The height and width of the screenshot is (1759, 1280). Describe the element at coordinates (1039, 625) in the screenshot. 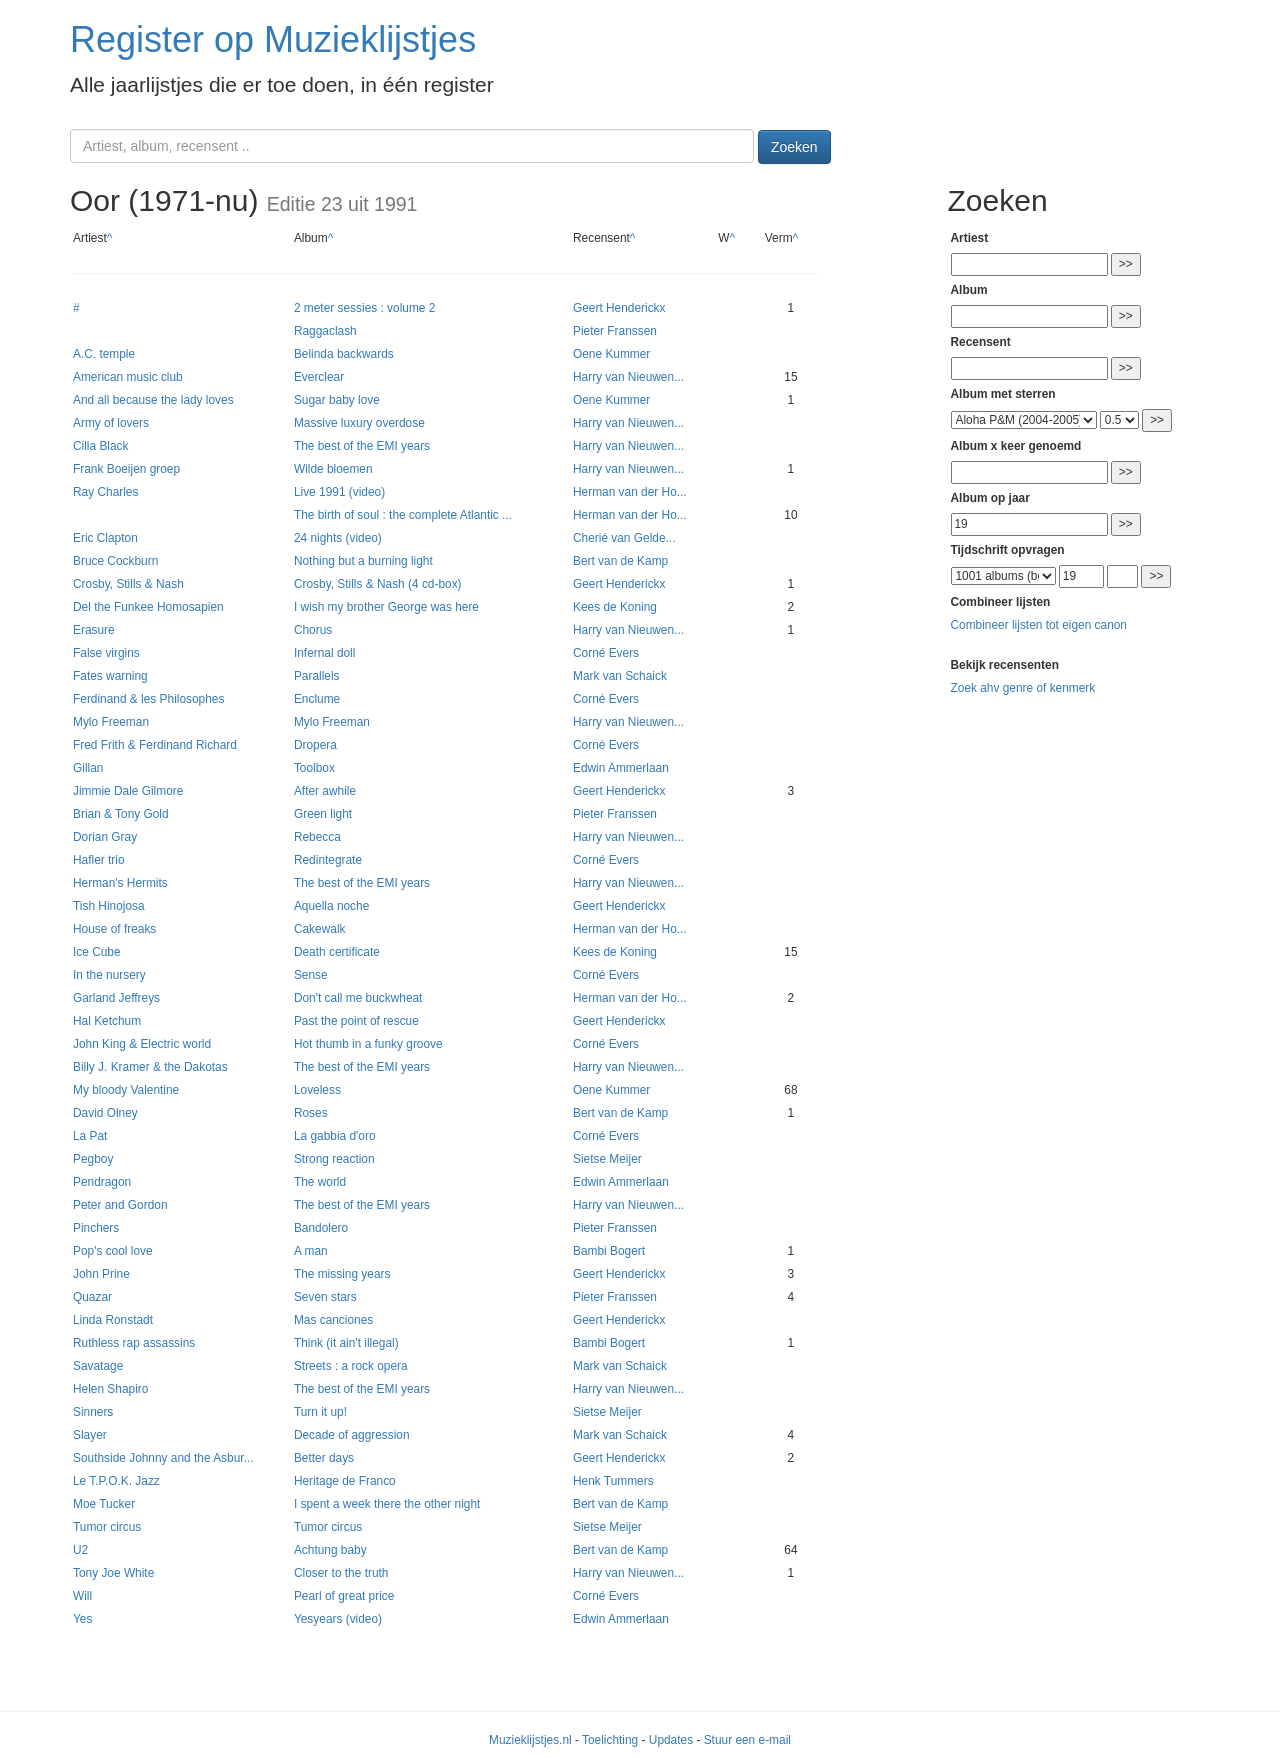

I see `Combineer lijsten tot eigen canon` at that location.